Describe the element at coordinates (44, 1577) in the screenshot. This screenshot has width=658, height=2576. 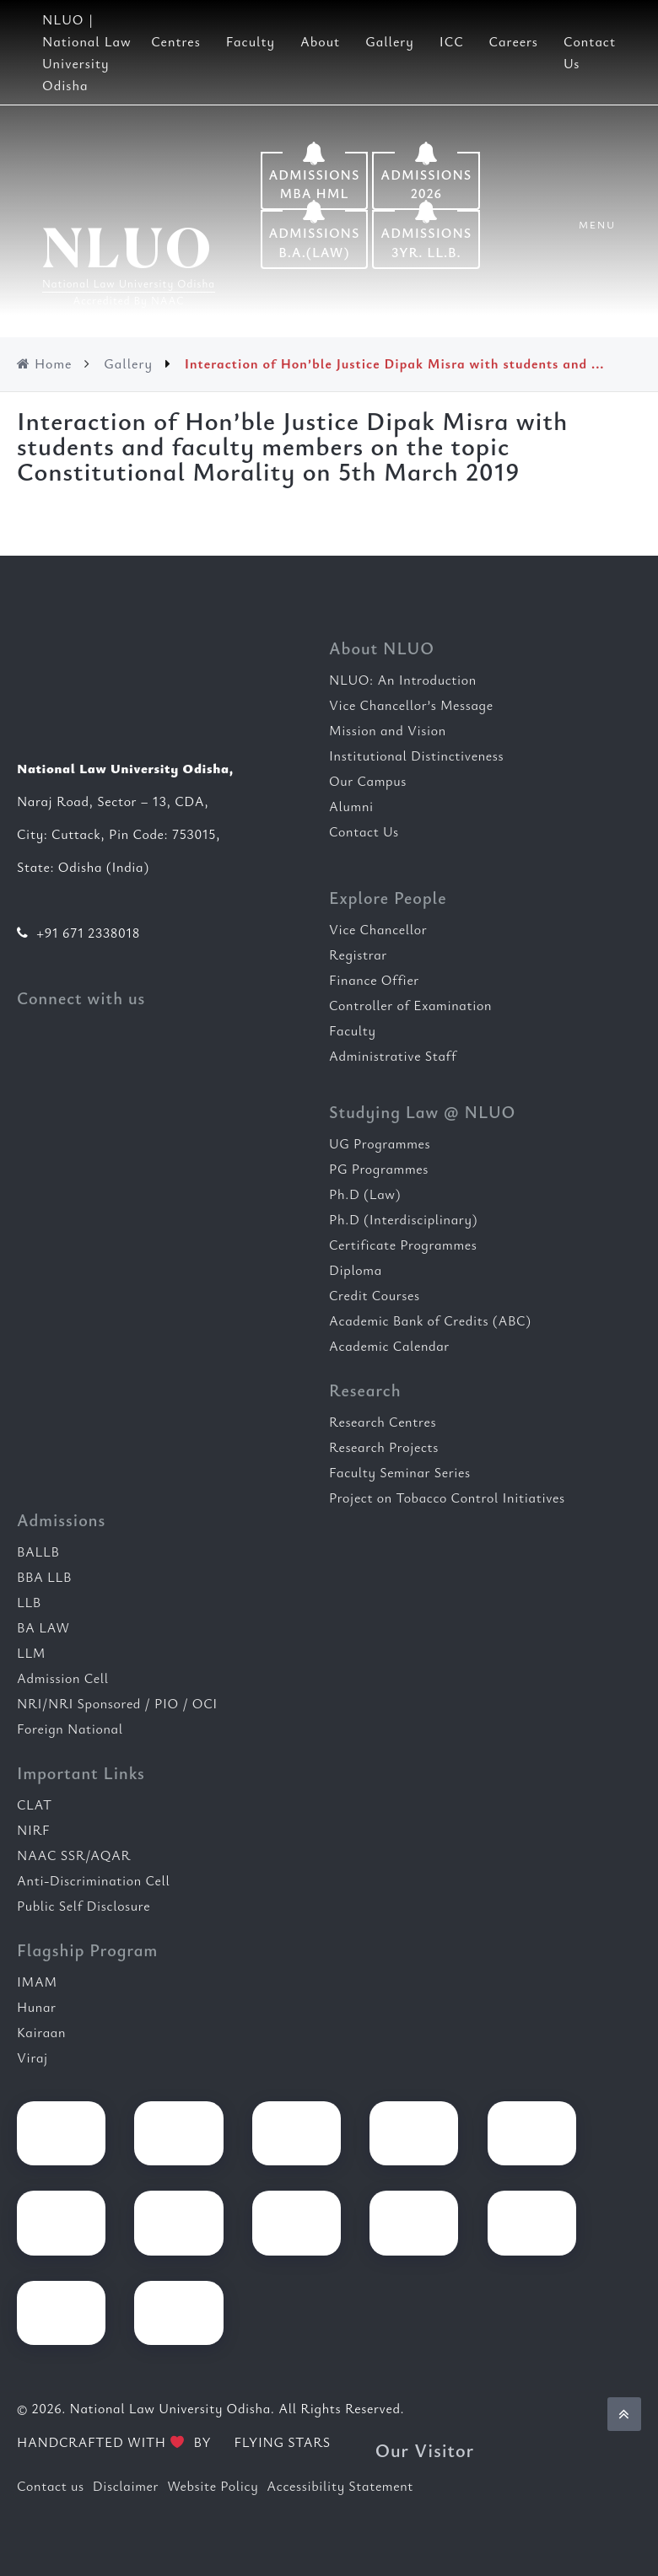
I see `BBA LLB` at that location.